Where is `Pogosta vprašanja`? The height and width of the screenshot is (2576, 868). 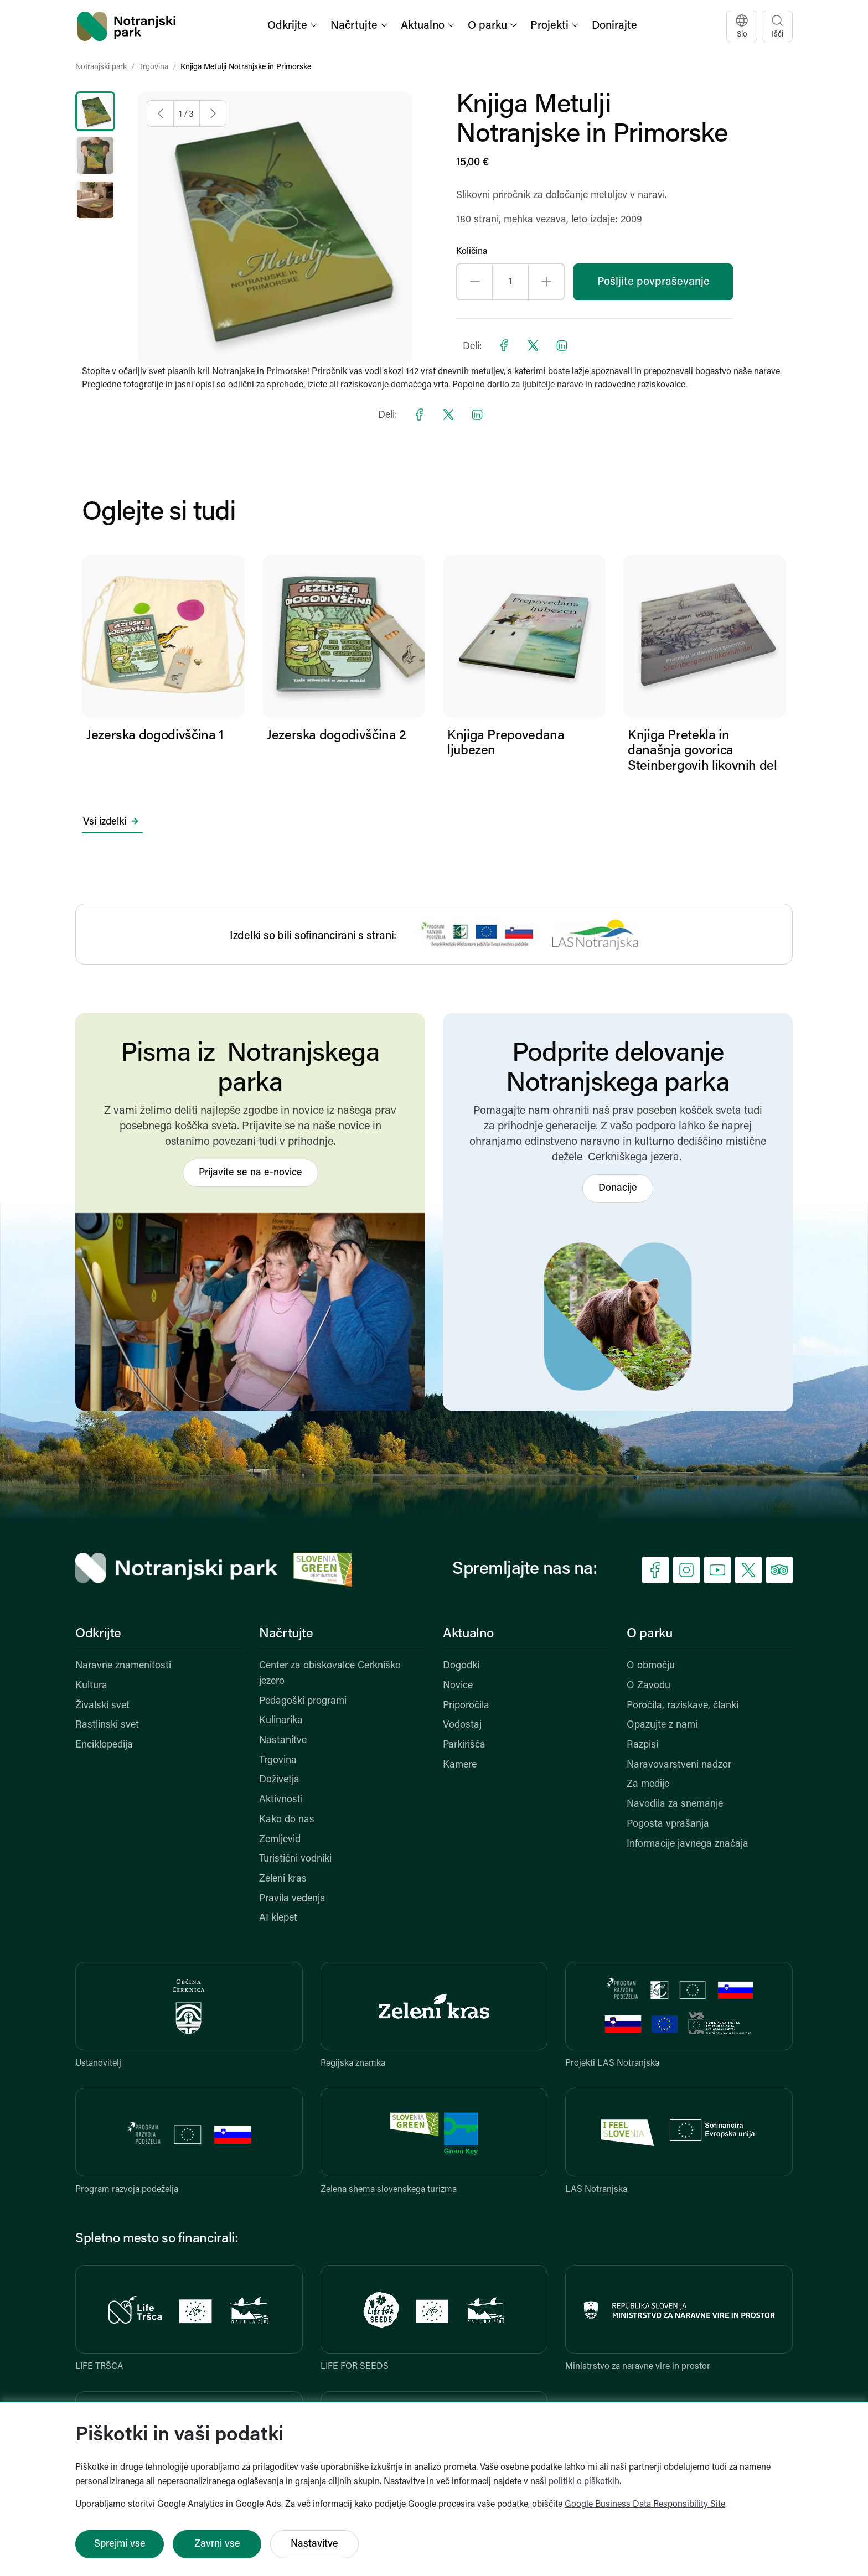
Pogosta vprašanja is located at coordinates (668, 1824).